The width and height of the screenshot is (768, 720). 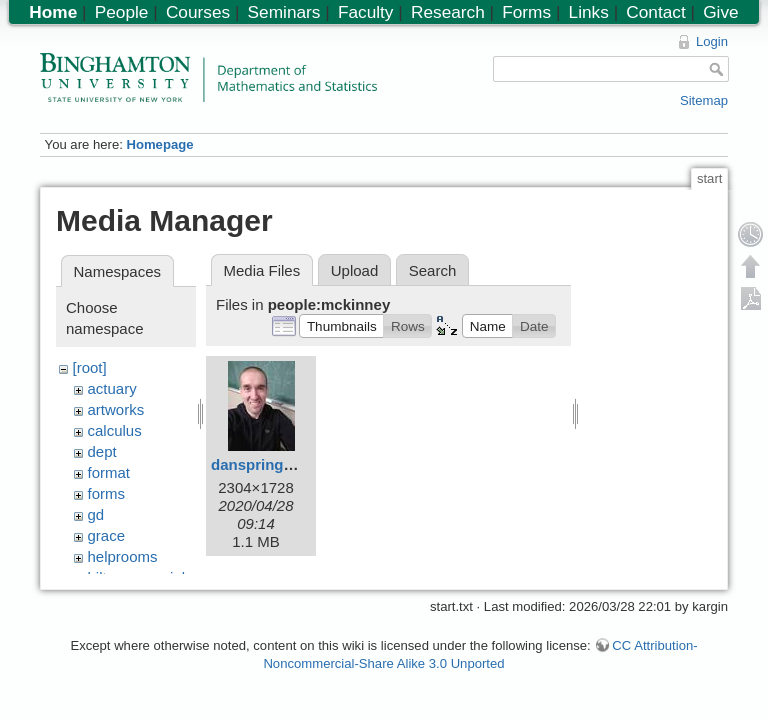 I want to click on Login, so click(x=712, y=41).